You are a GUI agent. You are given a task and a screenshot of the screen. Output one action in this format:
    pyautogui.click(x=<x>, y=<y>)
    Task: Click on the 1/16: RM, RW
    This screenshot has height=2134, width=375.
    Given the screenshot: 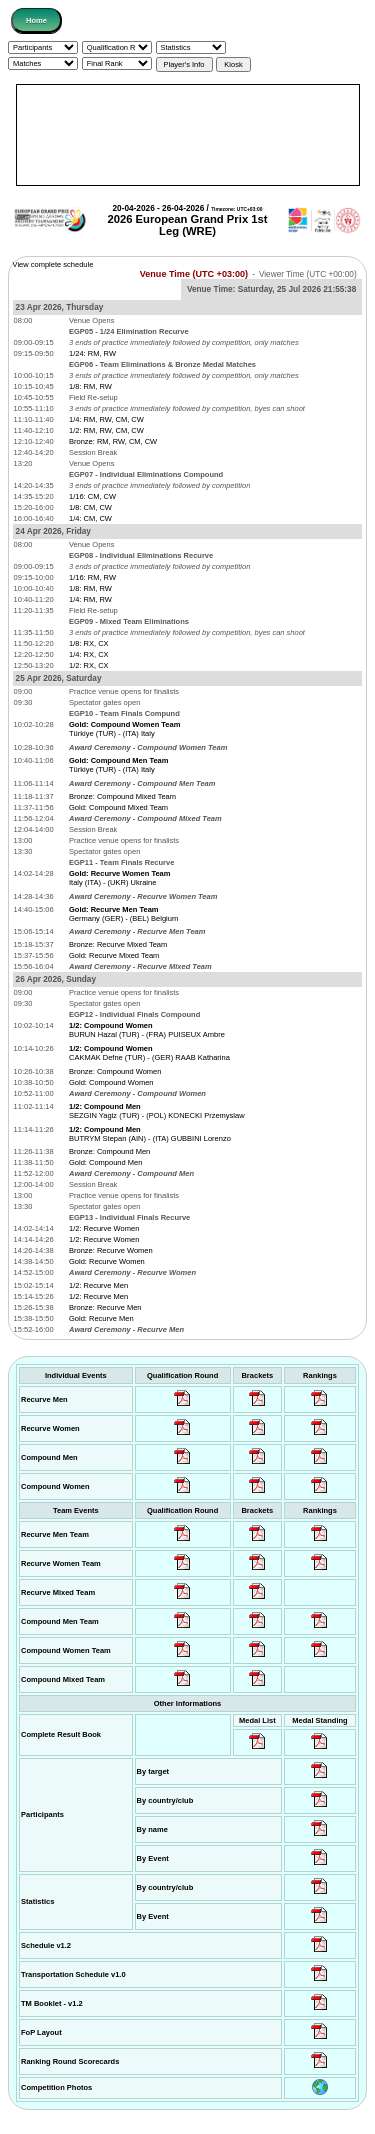 What is the action you would take?
    pyautogui.click(x=92, y=577)
    